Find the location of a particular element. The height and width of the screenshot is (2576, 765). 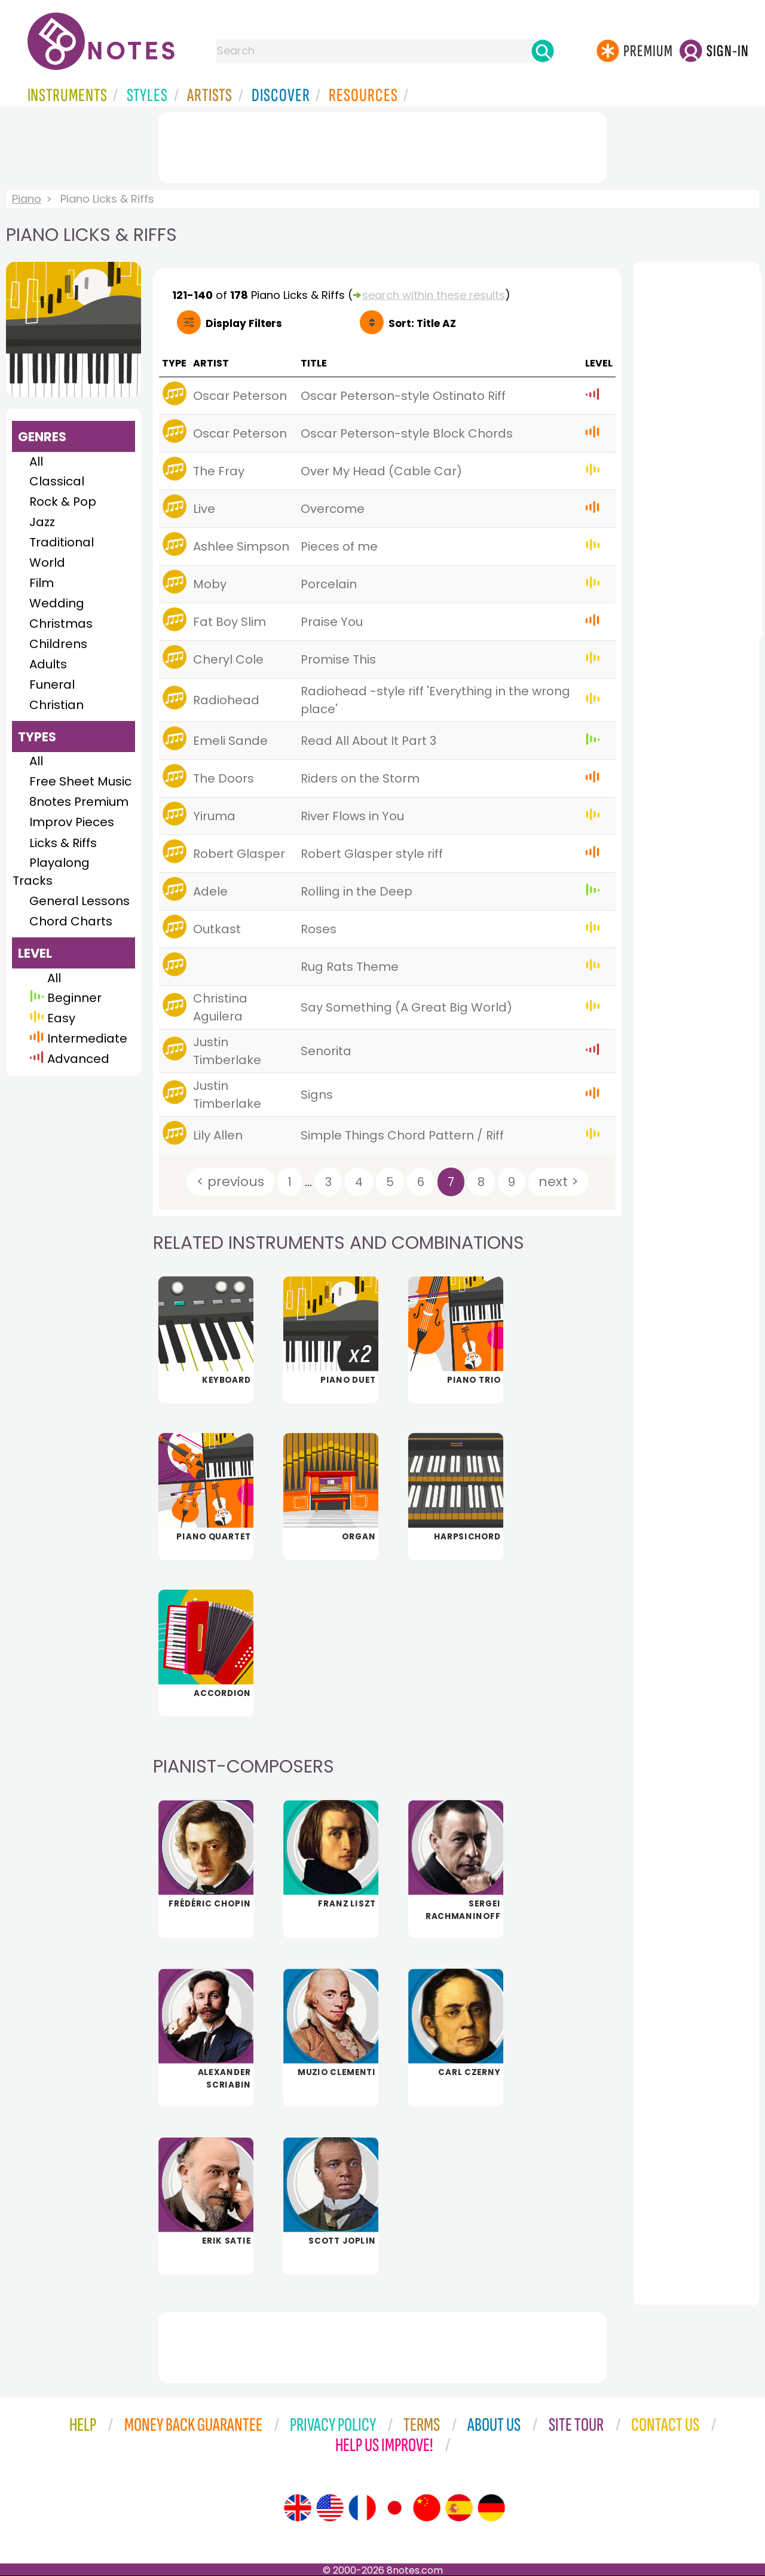

[Search] is located at coordinates (542, 50).